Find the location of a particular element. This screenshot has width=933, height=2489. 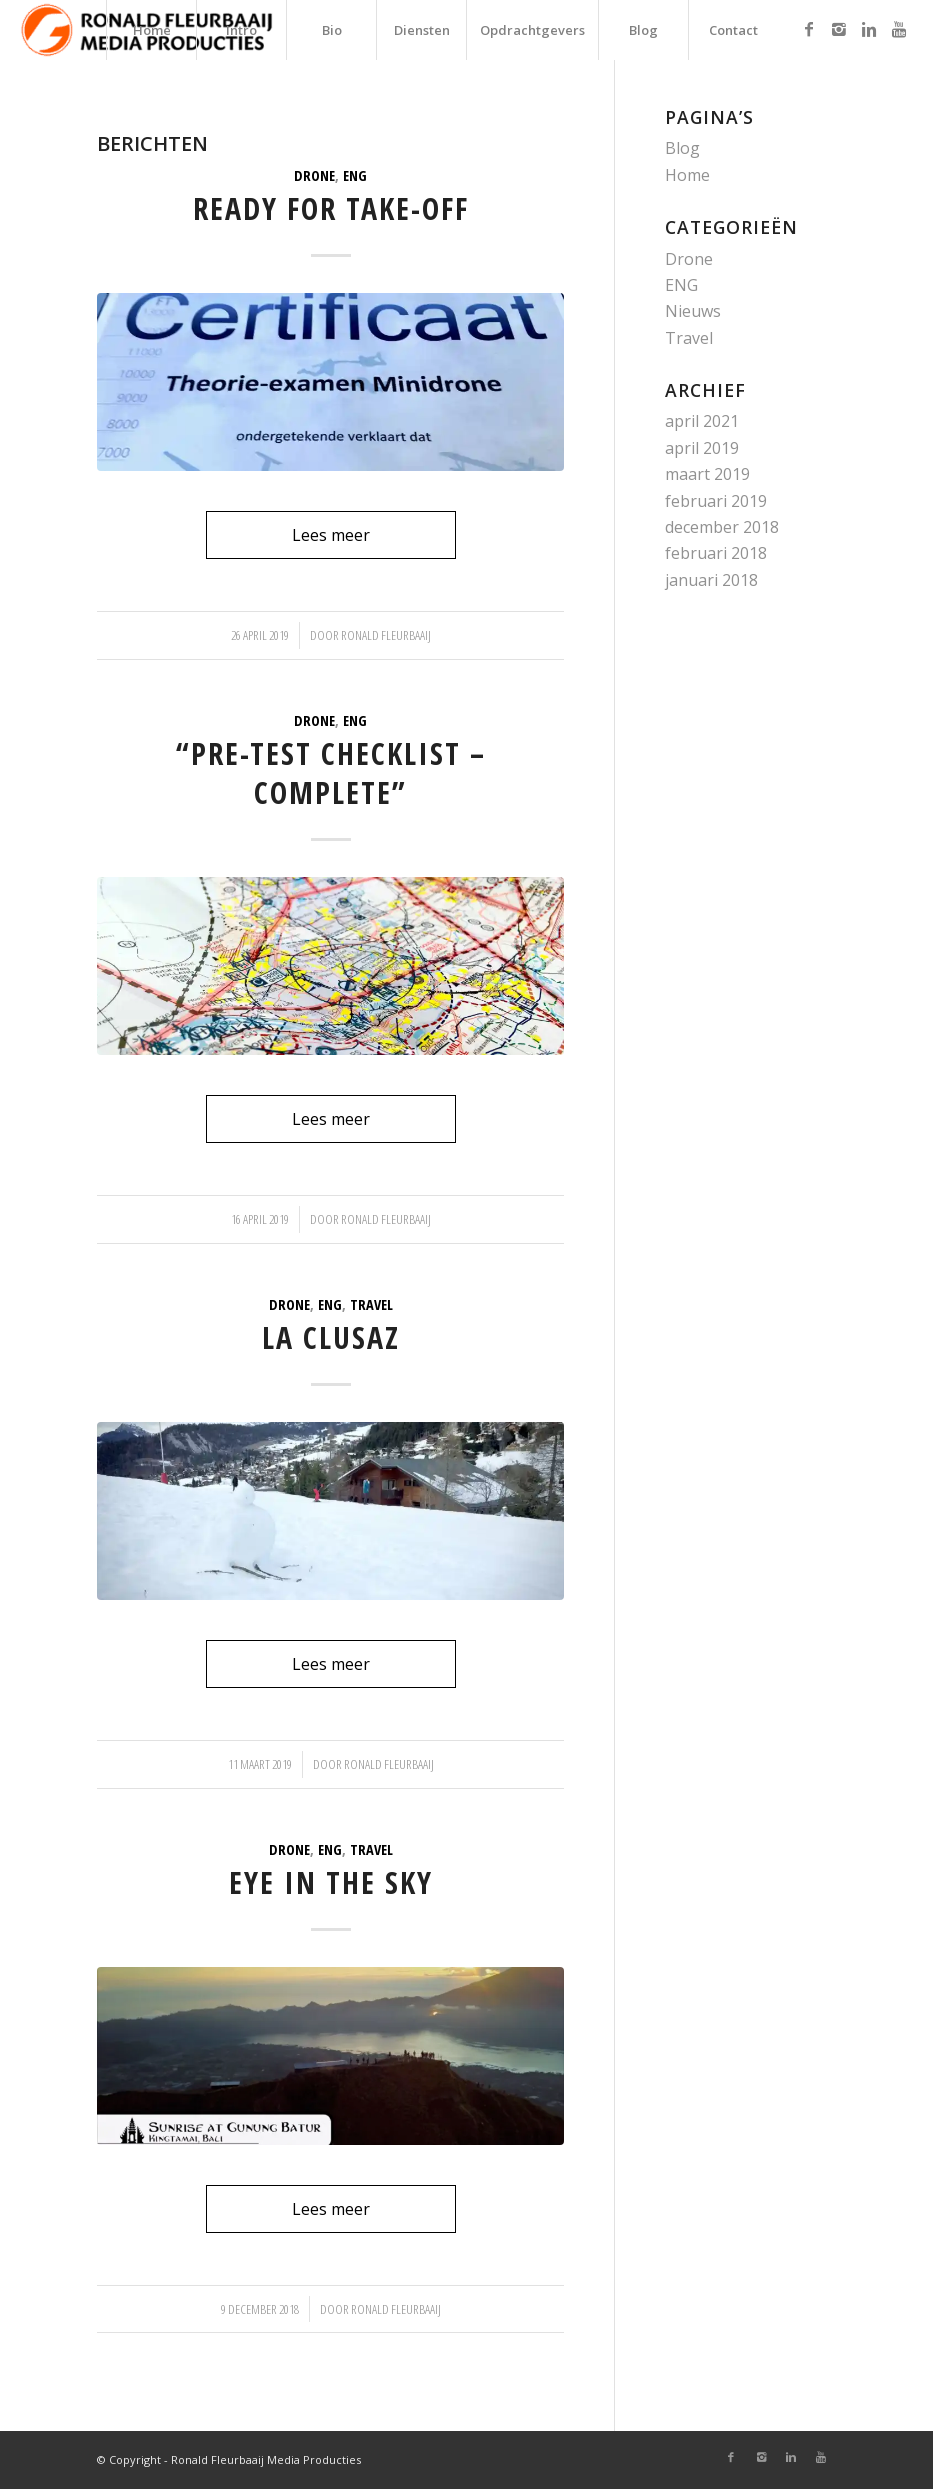

februari 2019 is located at coordinates (716, 501).